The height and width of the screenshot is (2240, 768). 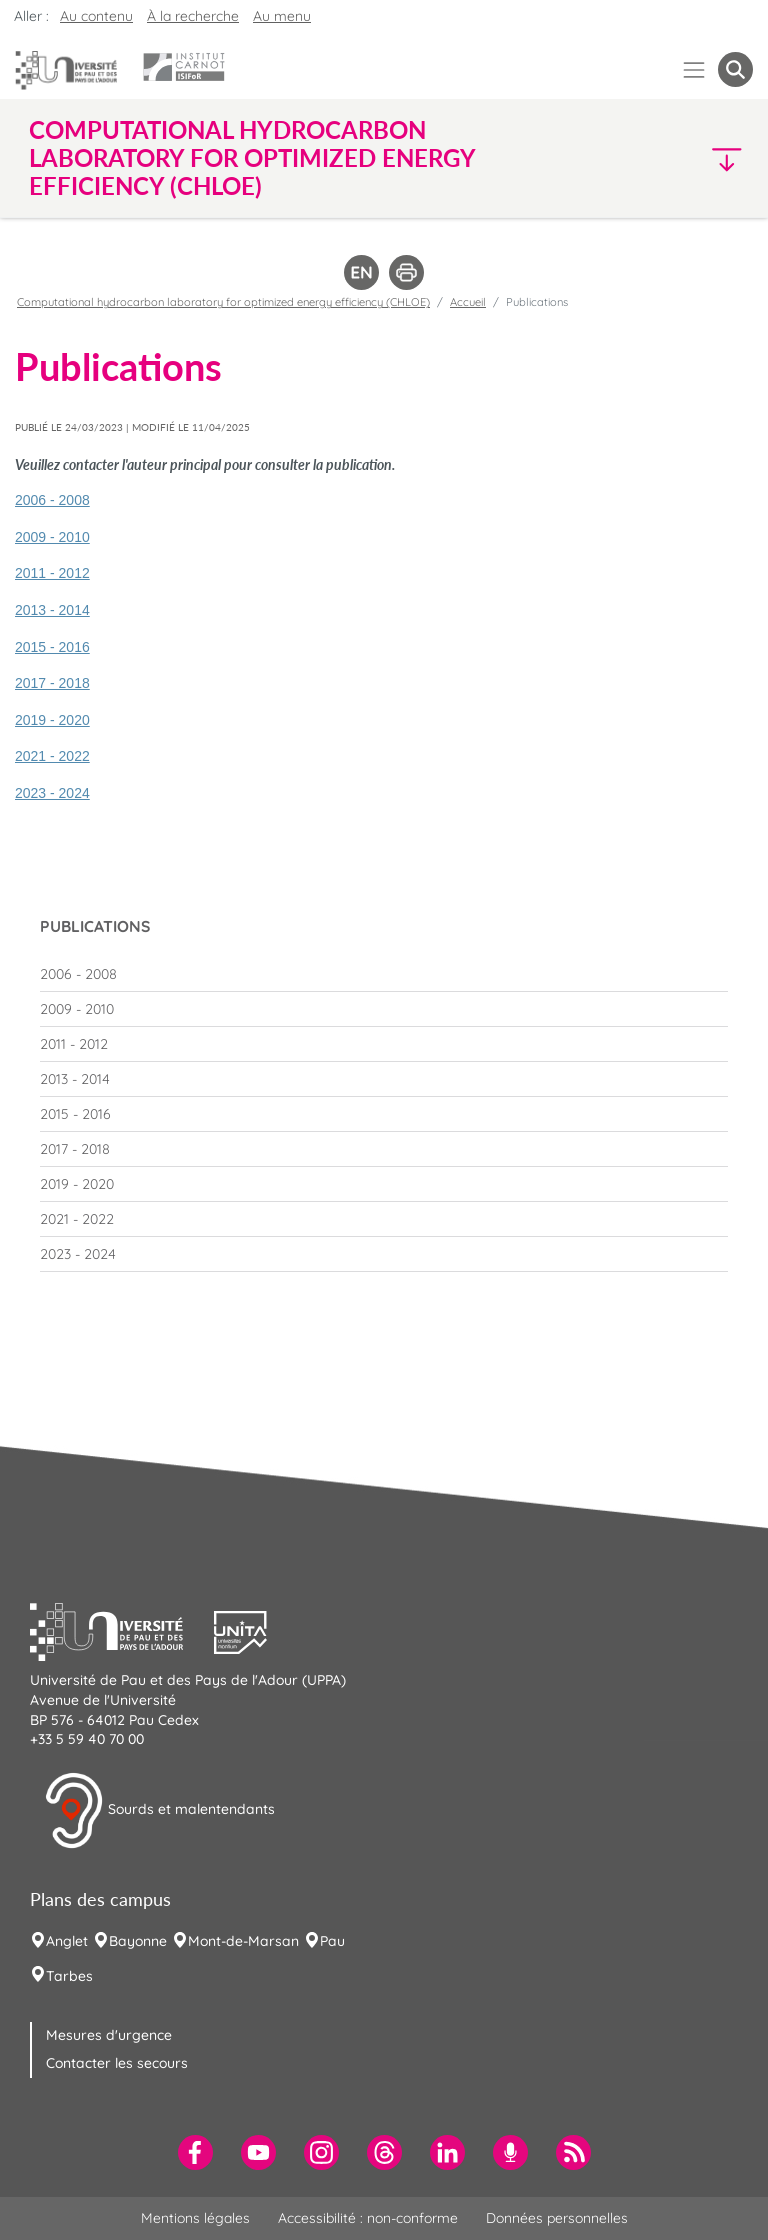 I want to click on Données personnelles [menuitem], so click(x=557, y=2218).